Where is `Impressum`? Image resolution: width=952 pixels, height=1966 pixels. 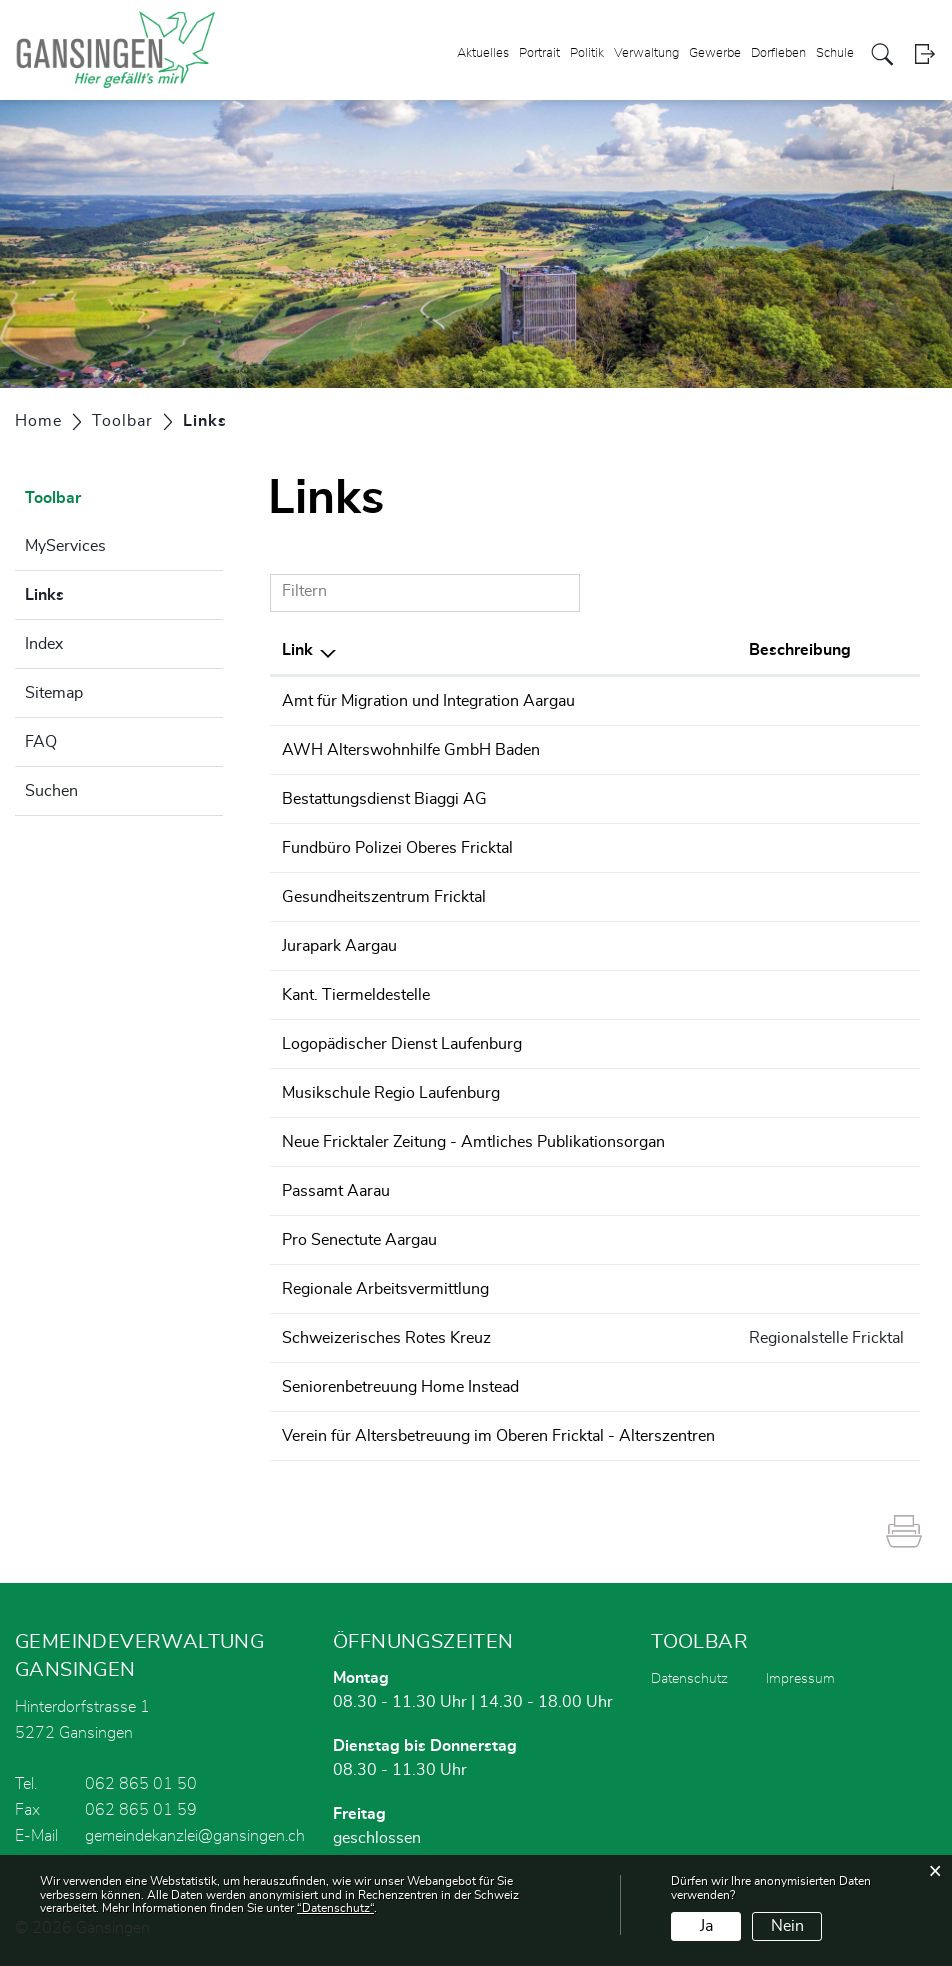
Impressum is located at coordinates (800, 1679).